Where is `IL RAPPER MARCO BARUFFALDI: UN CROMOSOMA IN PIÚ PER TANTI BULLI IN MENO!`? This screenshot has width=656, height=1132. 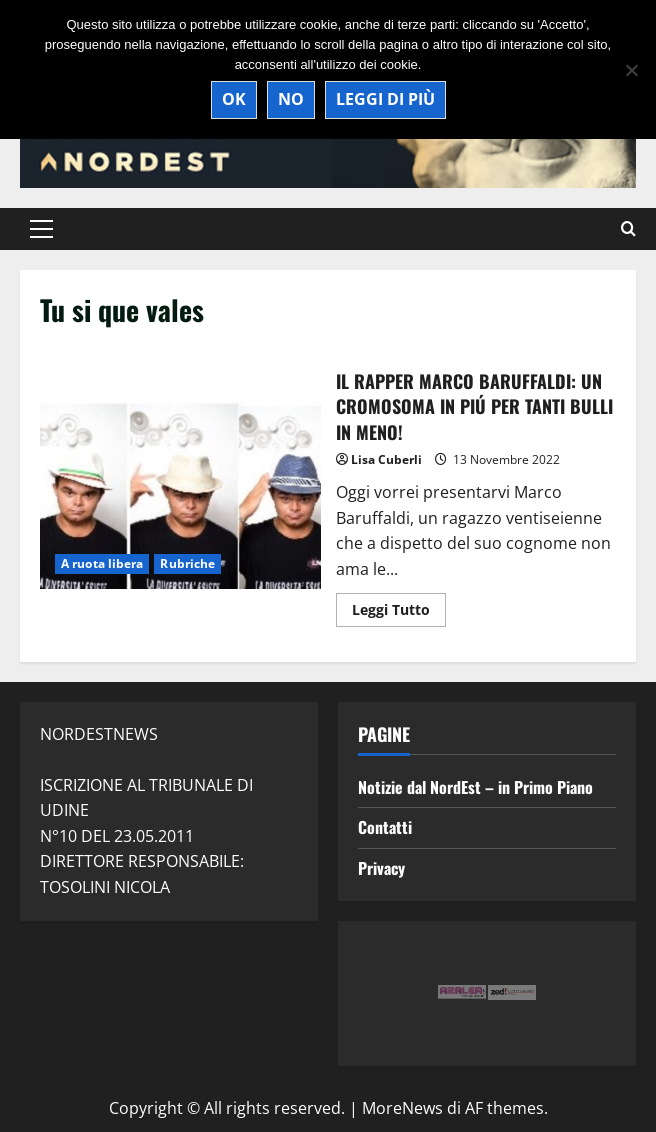 IL RAPPER MARCO BARUFFALDI: UN CROMOSOMA IN PIÚ PER TANTI BULLI IN MENO! is located at coordinates (180, 495).